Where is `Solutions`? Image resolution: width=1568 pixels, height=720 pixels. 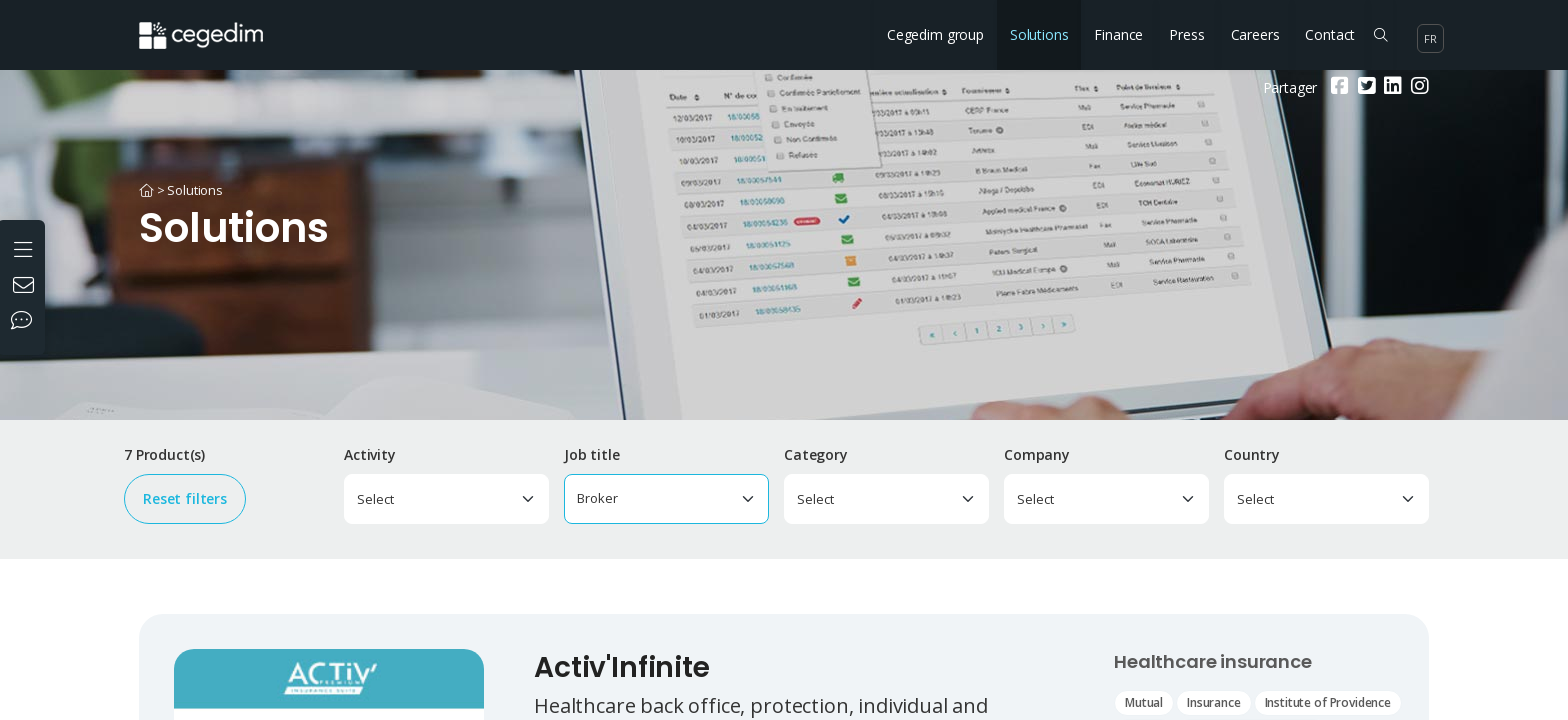 Solutions is located at coordinates (1039, 34).